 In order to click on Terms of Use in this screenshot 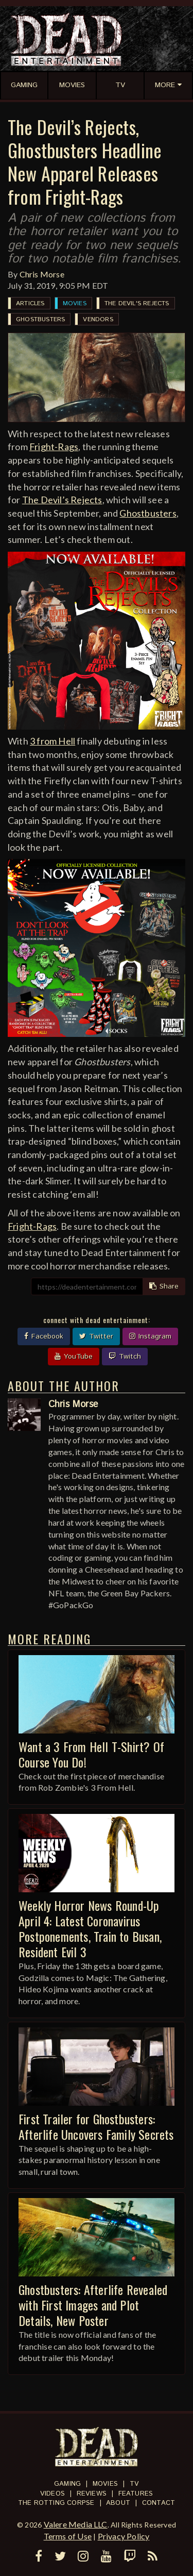, I will do `click(68, 2536)`.